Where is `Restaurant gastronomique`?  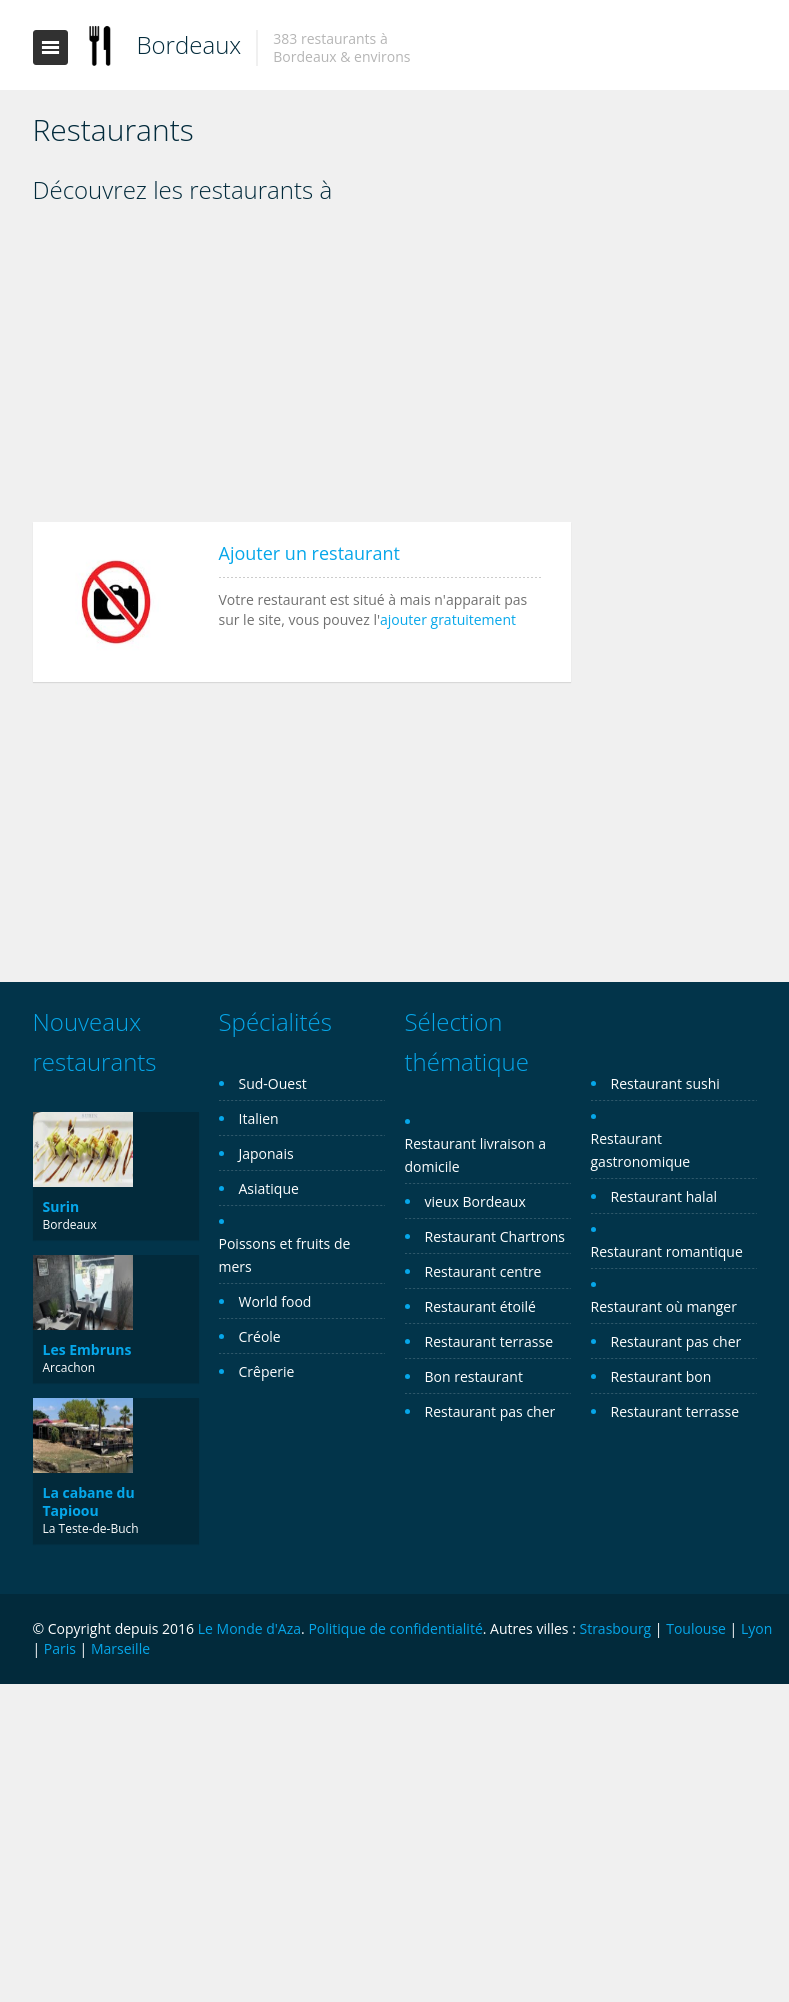
Restaurant gastronomique is located at coordinates (641, 1150).